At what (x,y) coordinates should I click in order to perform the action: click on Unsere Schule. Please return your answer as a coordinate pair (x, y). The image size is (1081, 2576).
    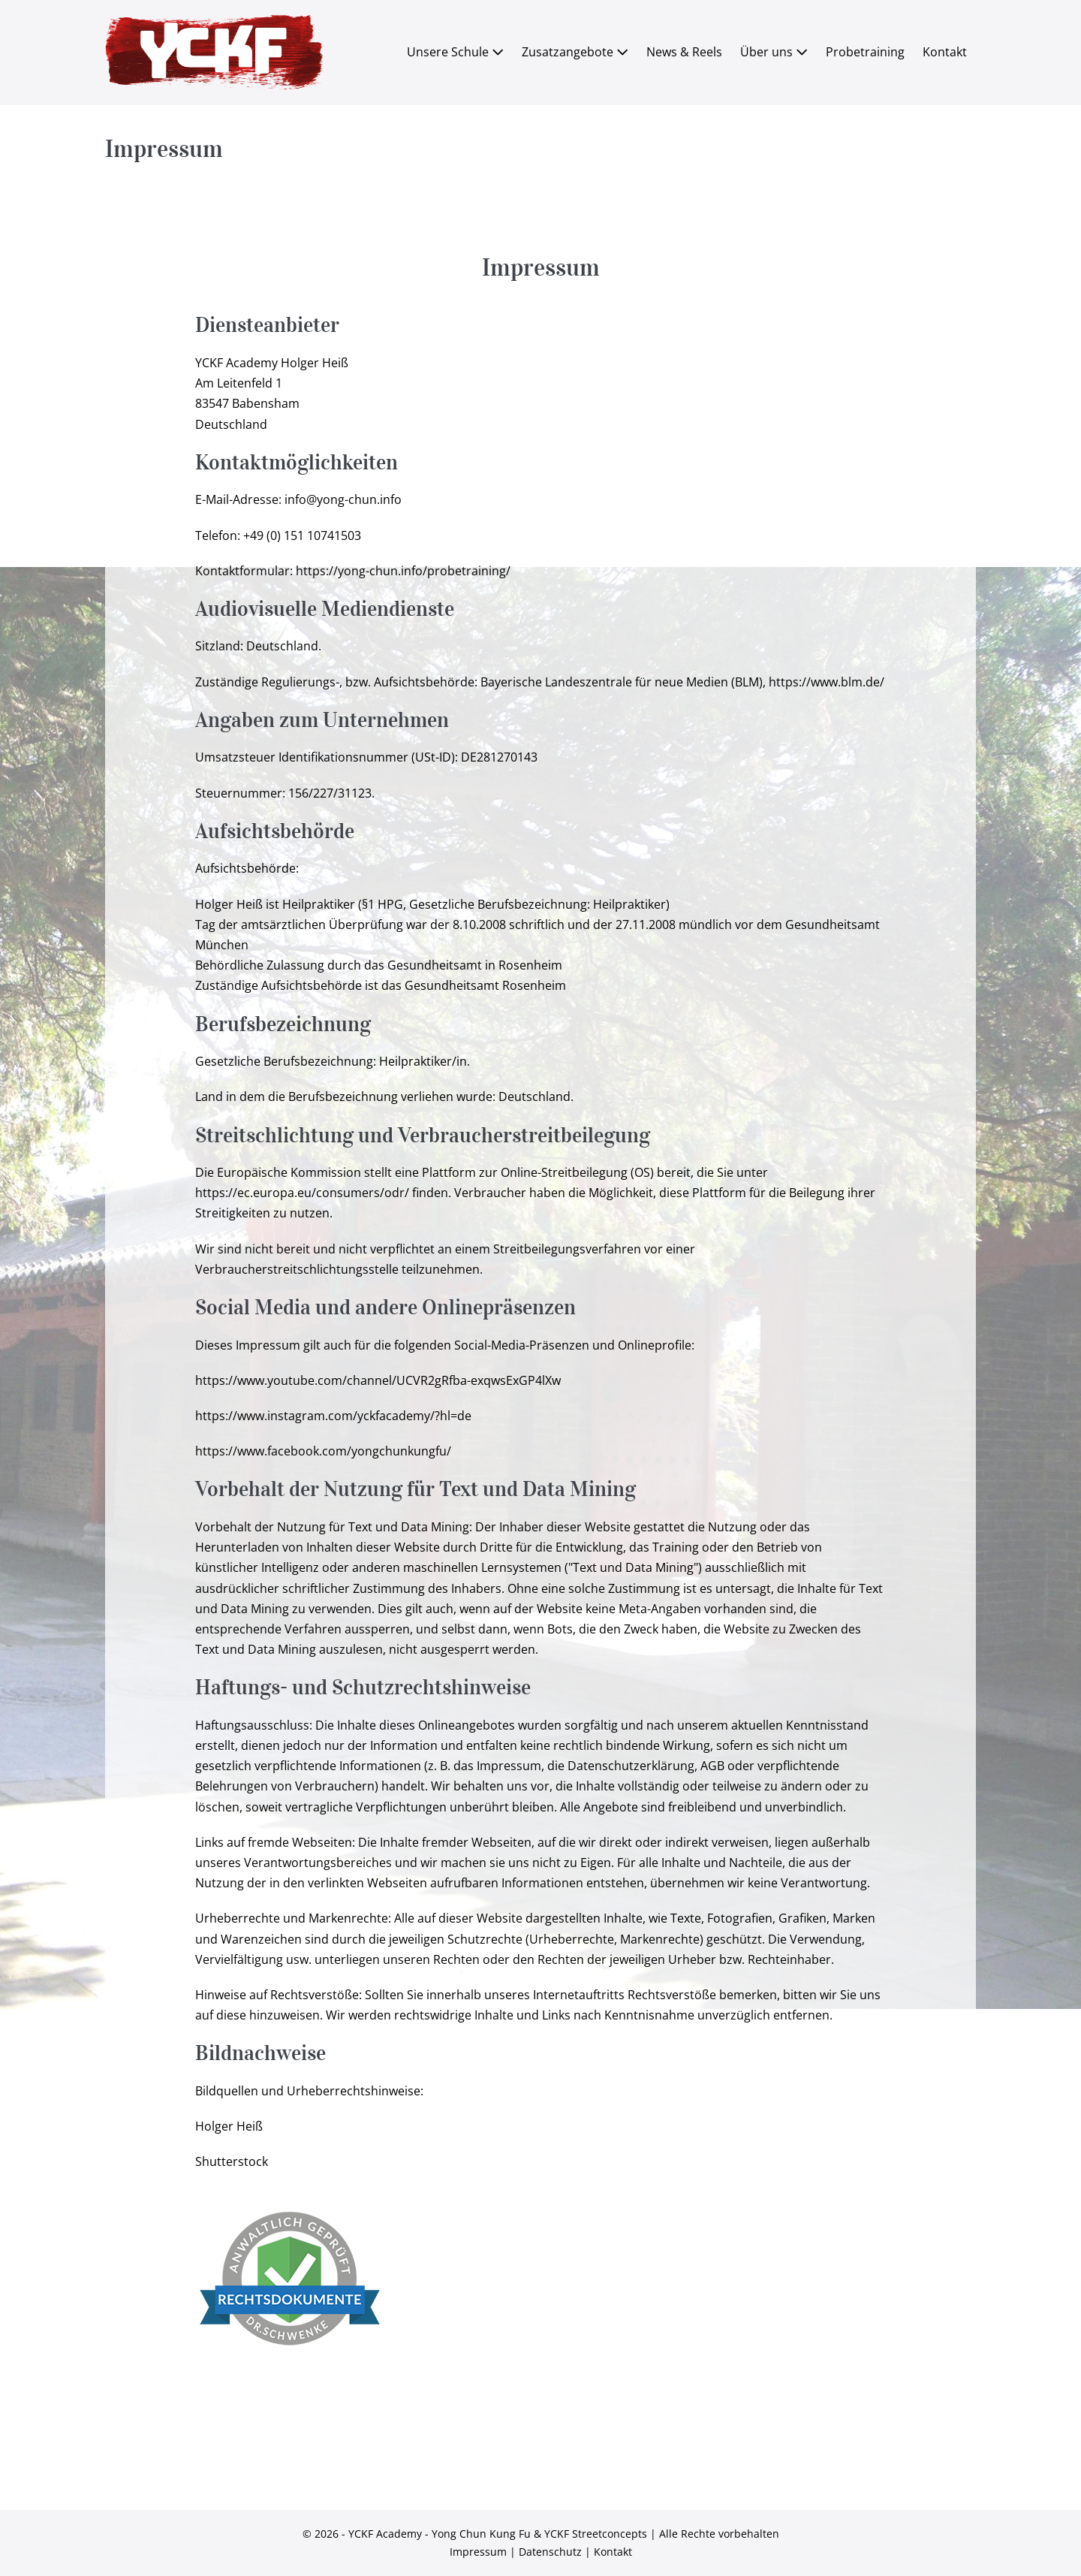
    Looking at the image, I should click on (455, 52).